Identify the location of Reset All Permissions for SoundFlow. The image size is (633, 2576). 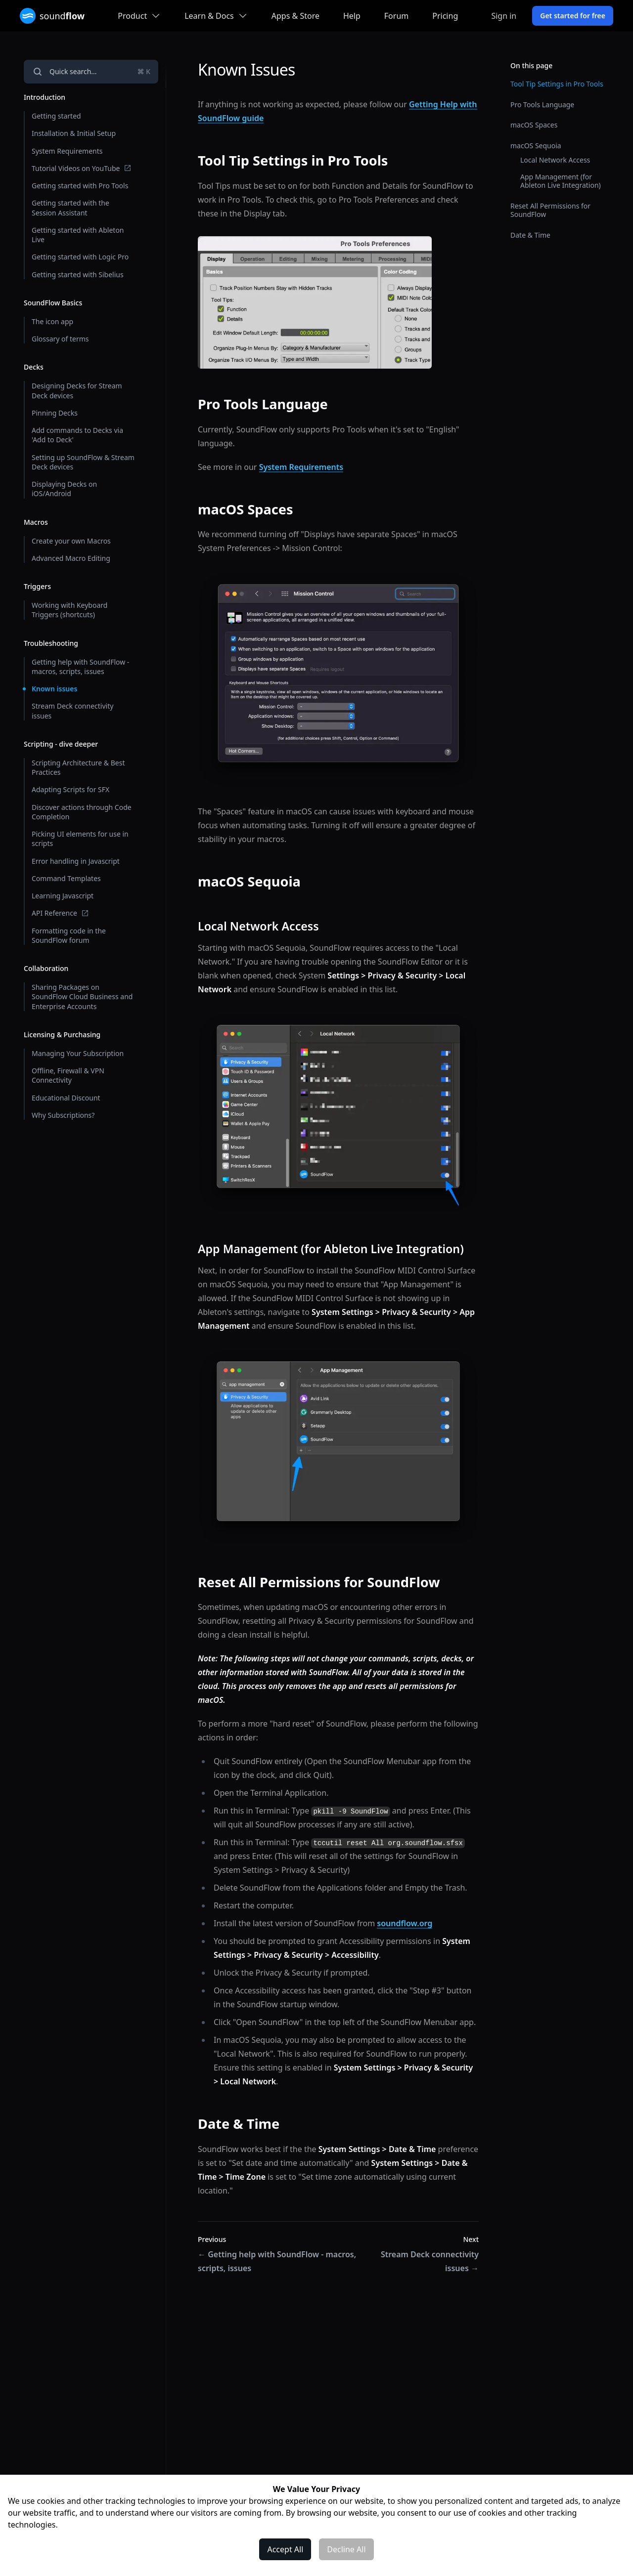
(550, 210).